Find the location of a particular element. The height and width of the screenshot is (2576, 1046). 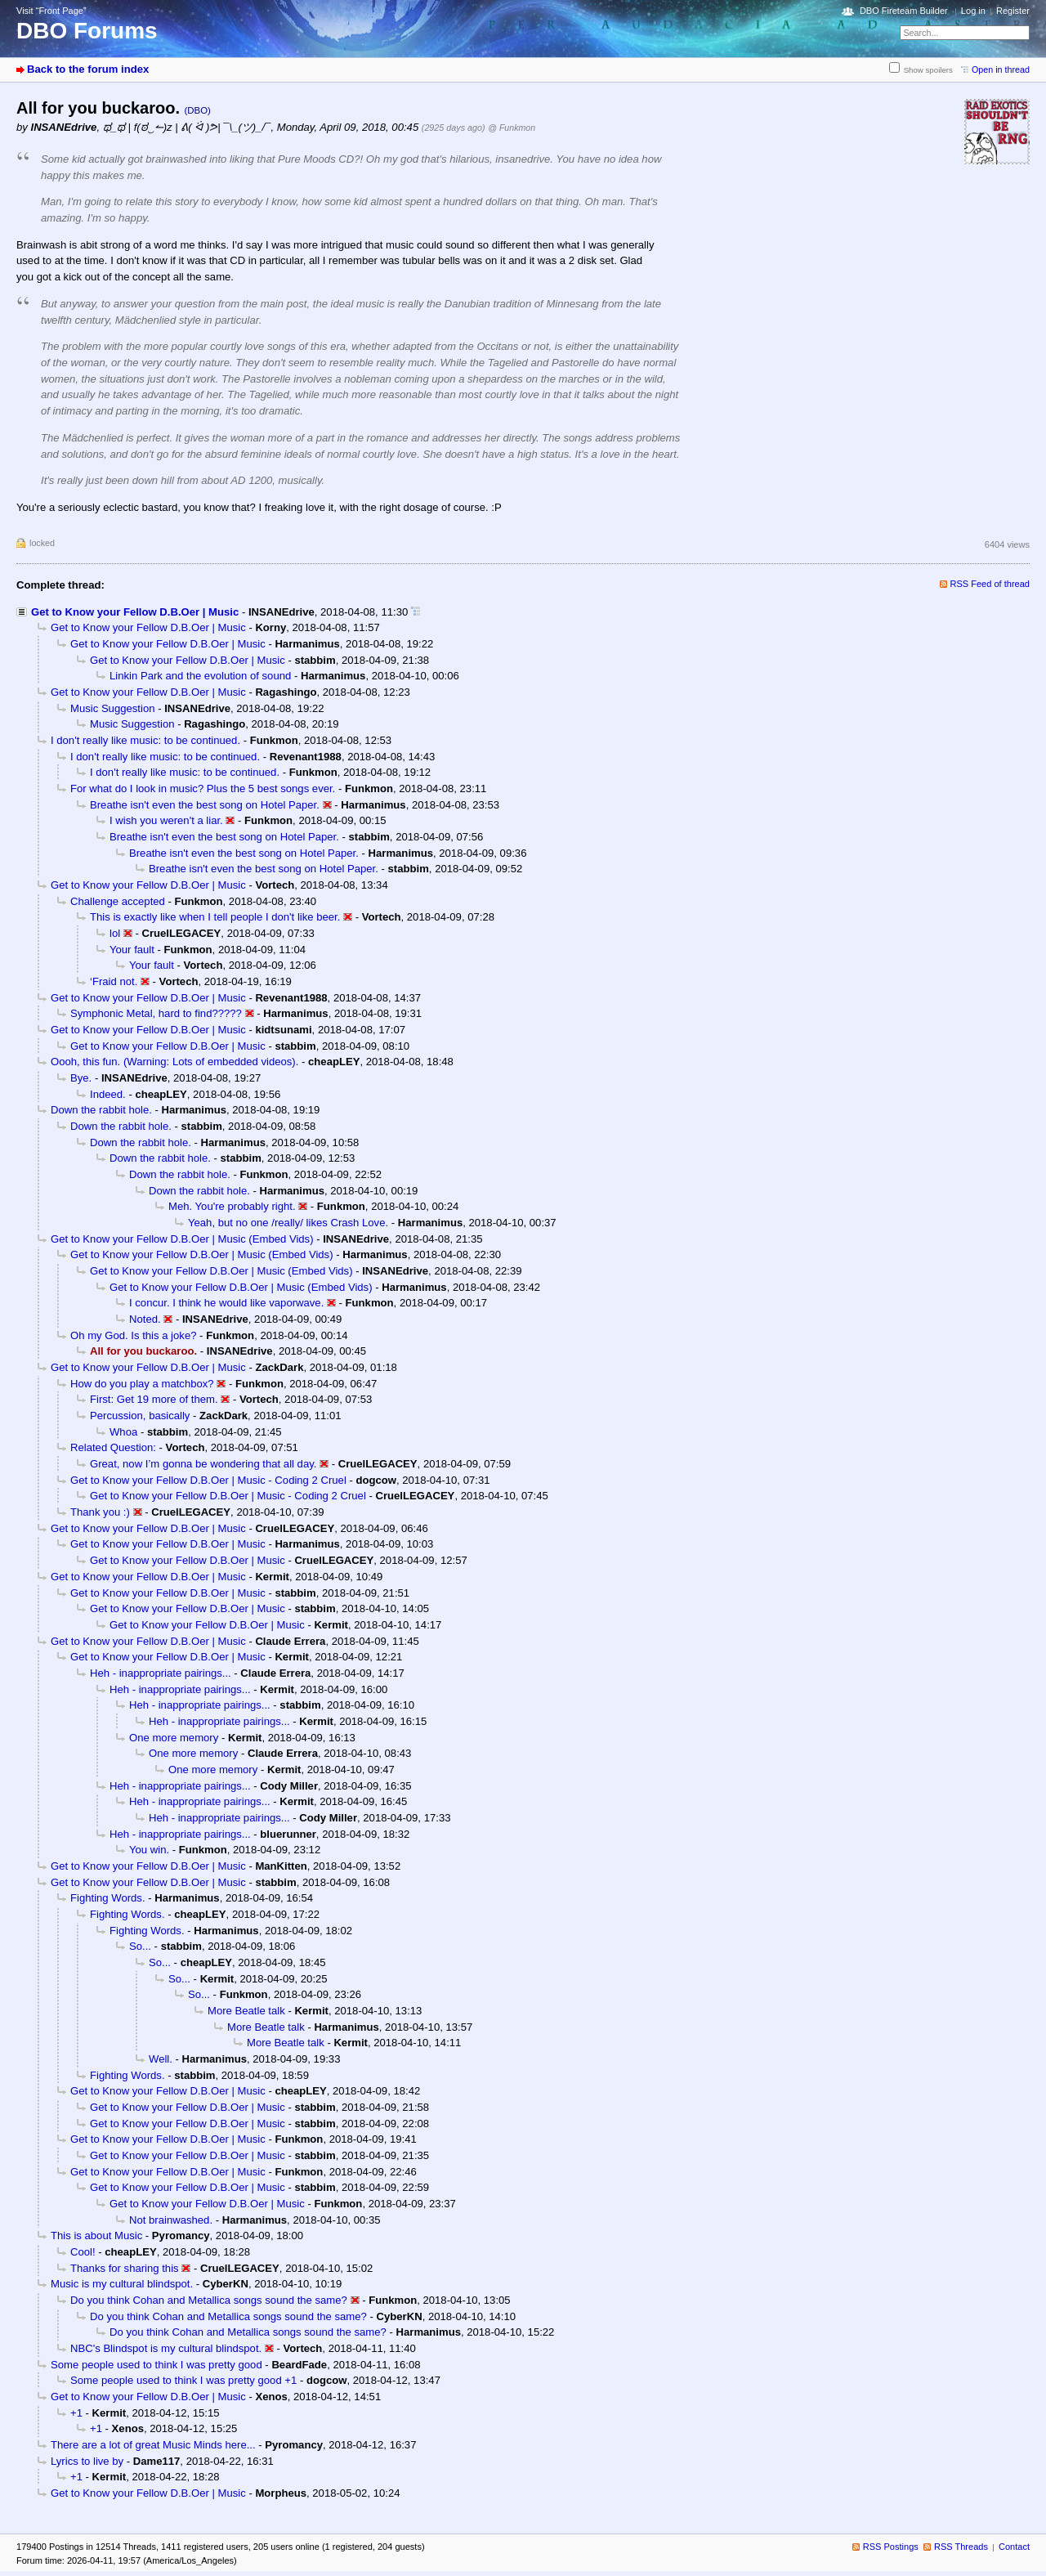

DBO Forums is located at coordinates (87, 30).